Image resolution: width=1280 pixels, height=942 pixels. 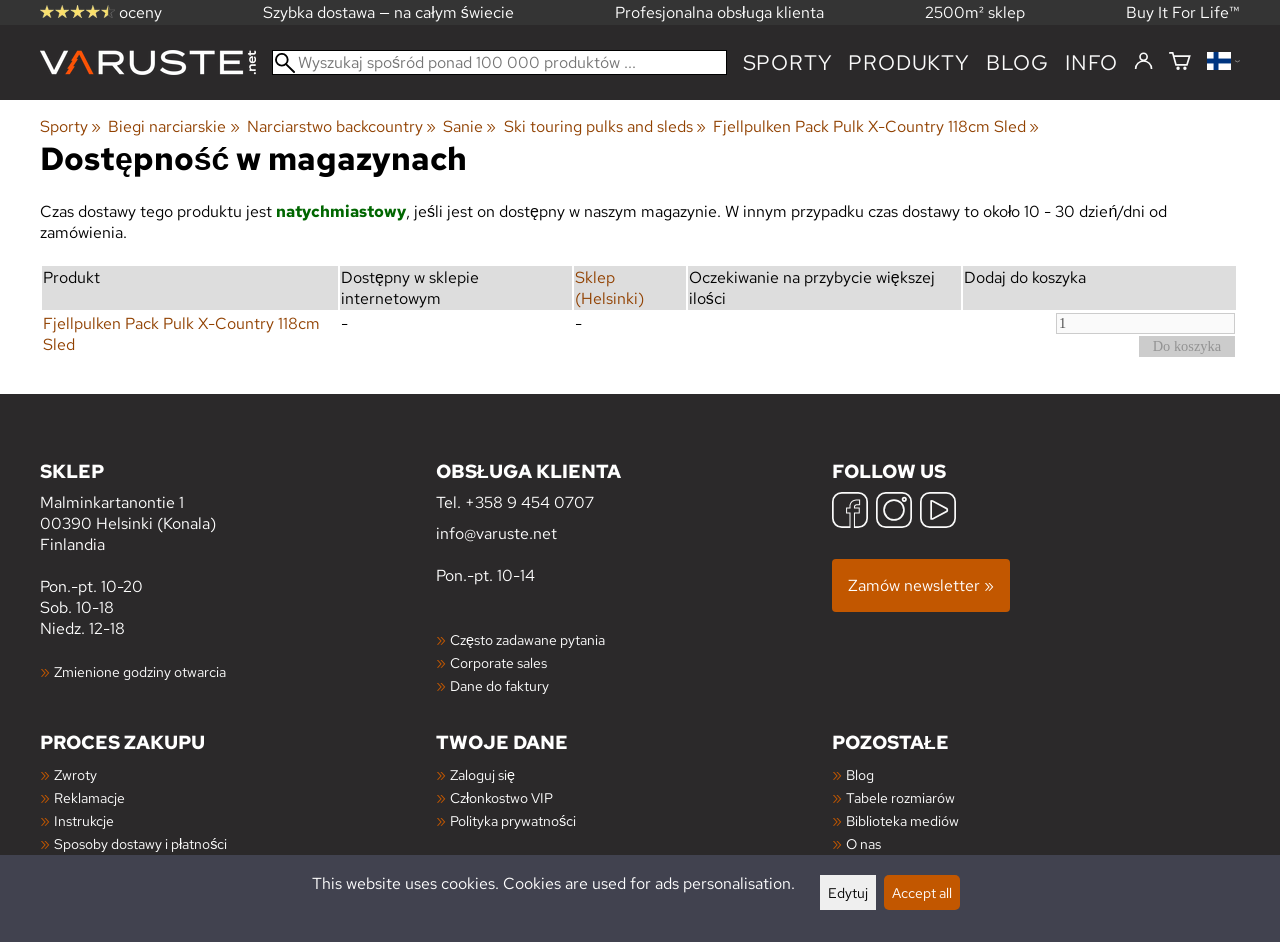 What do you see at coordinates (922, 892) in the screenshot?
I see `Accept all` at bounding box center [922, 892].